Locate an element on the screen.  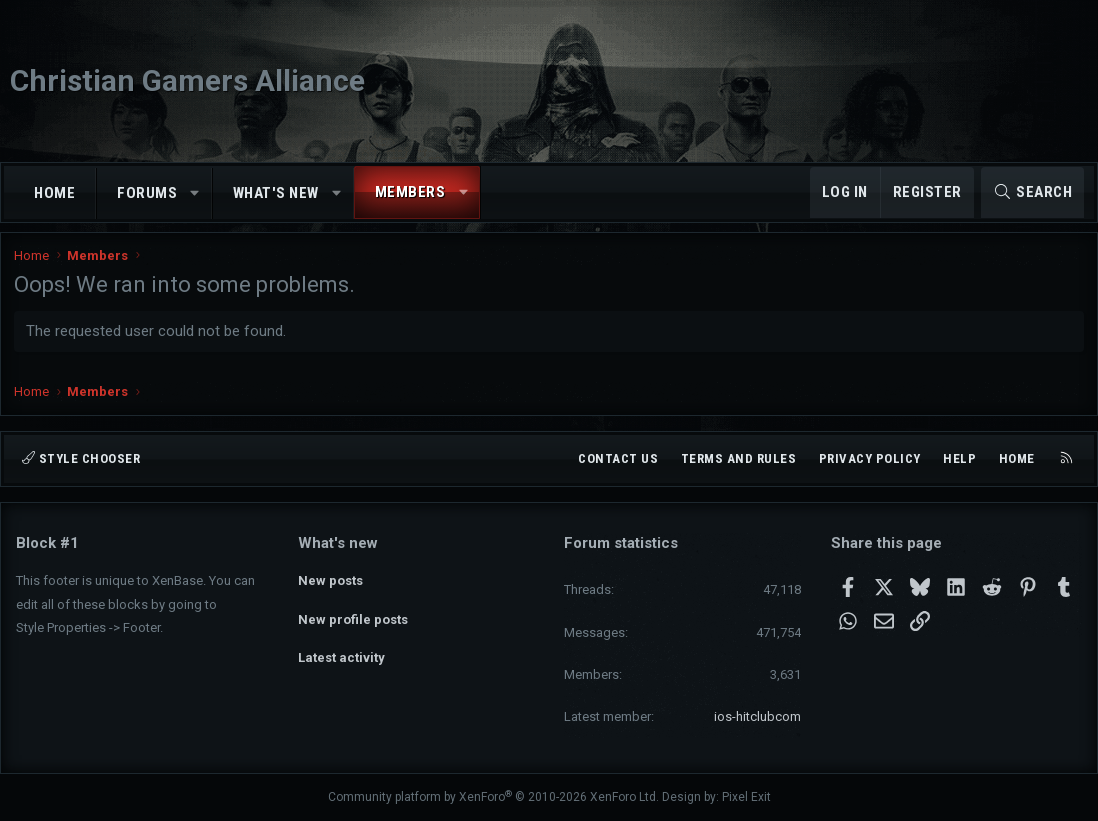
Latest activity is located at coordinates (341, 650).